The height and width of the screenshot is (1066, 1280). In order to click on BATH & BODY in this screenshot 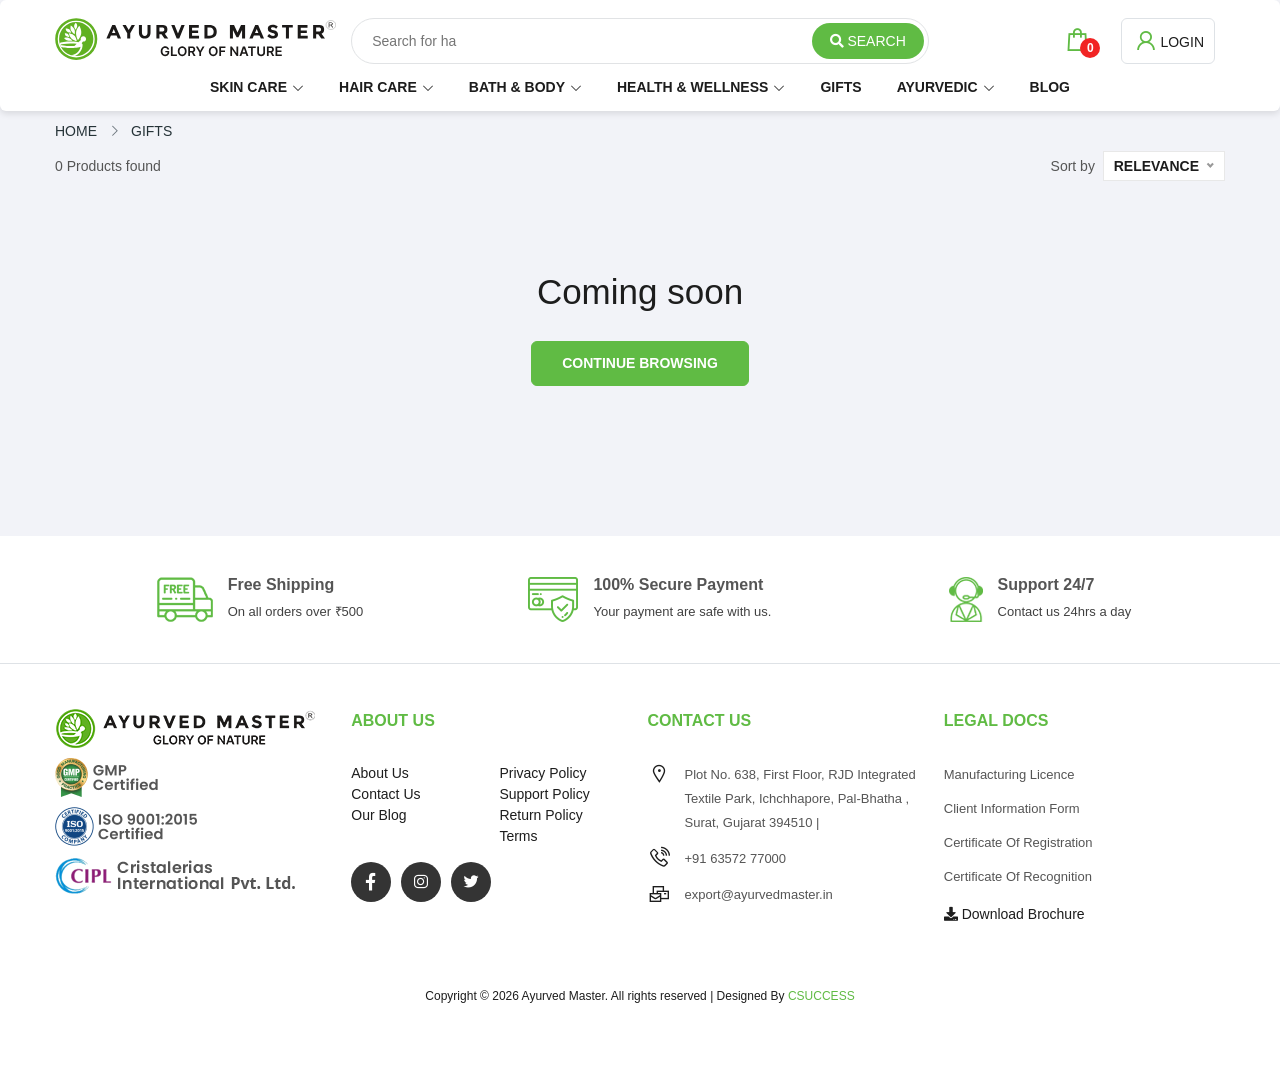, I will do `click(517, 87)`.